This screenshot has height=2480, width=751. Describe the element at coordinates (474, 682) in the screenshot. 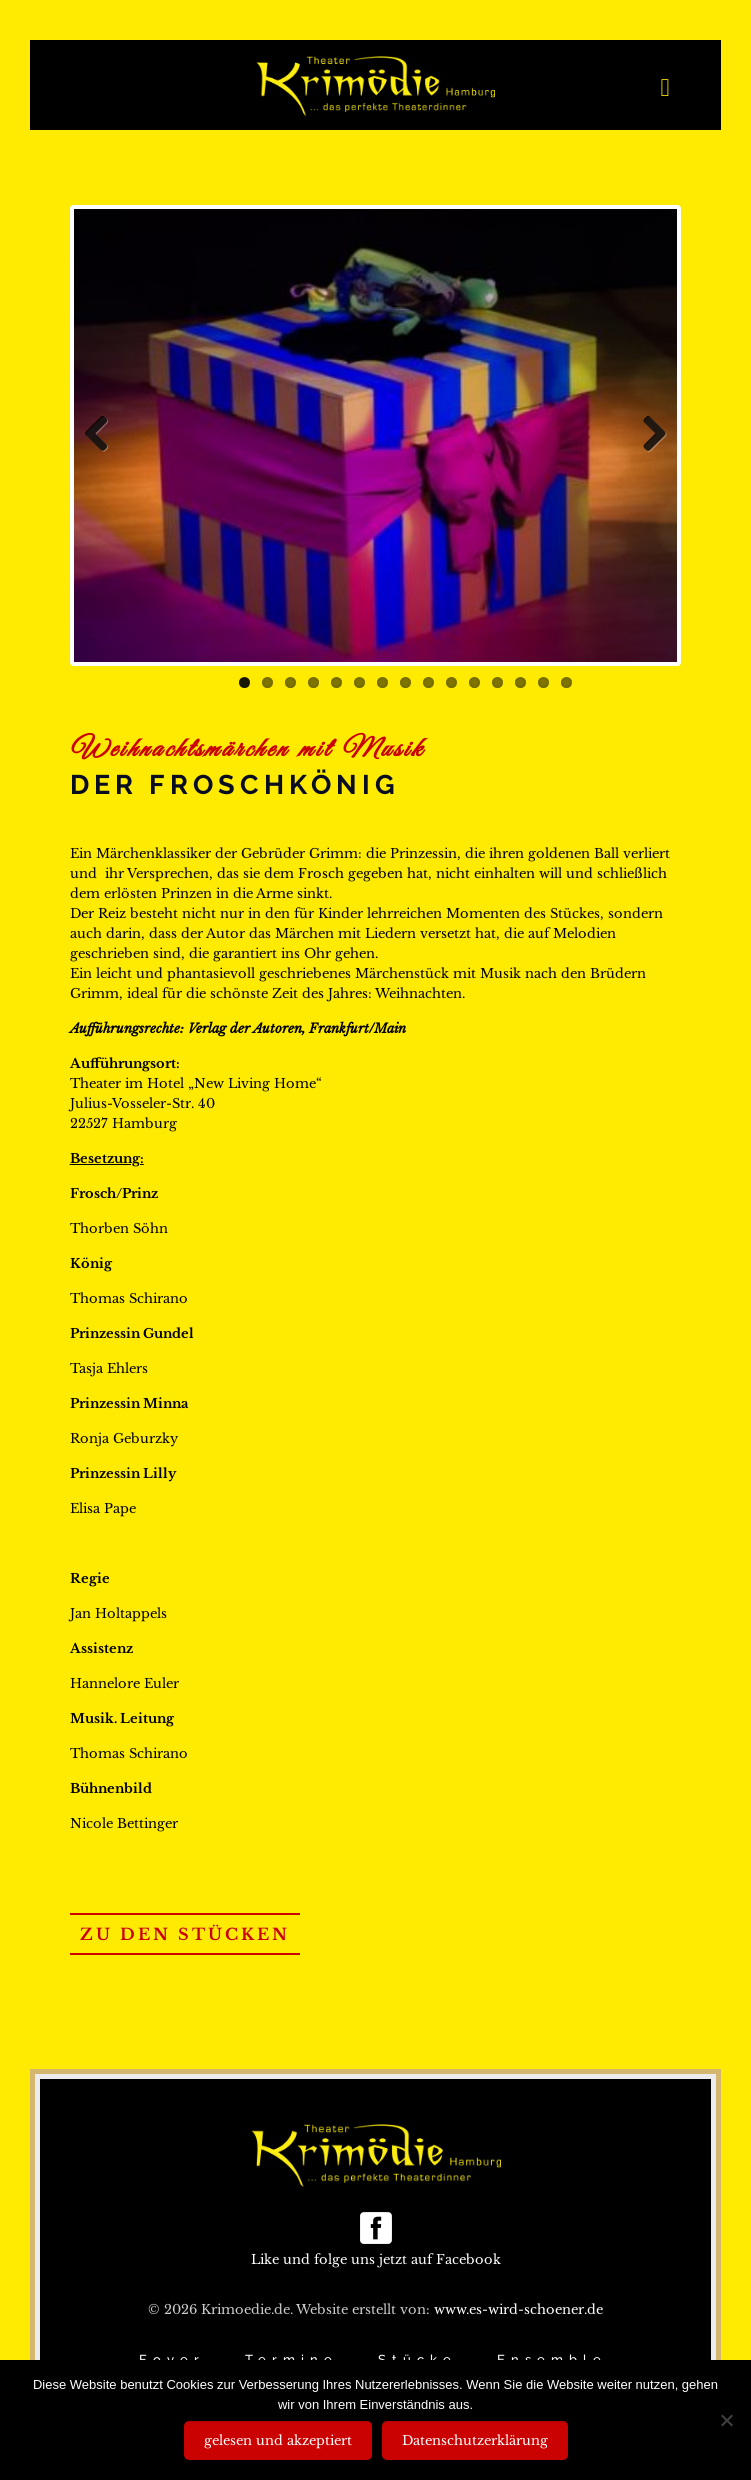

I see `11` at that location.